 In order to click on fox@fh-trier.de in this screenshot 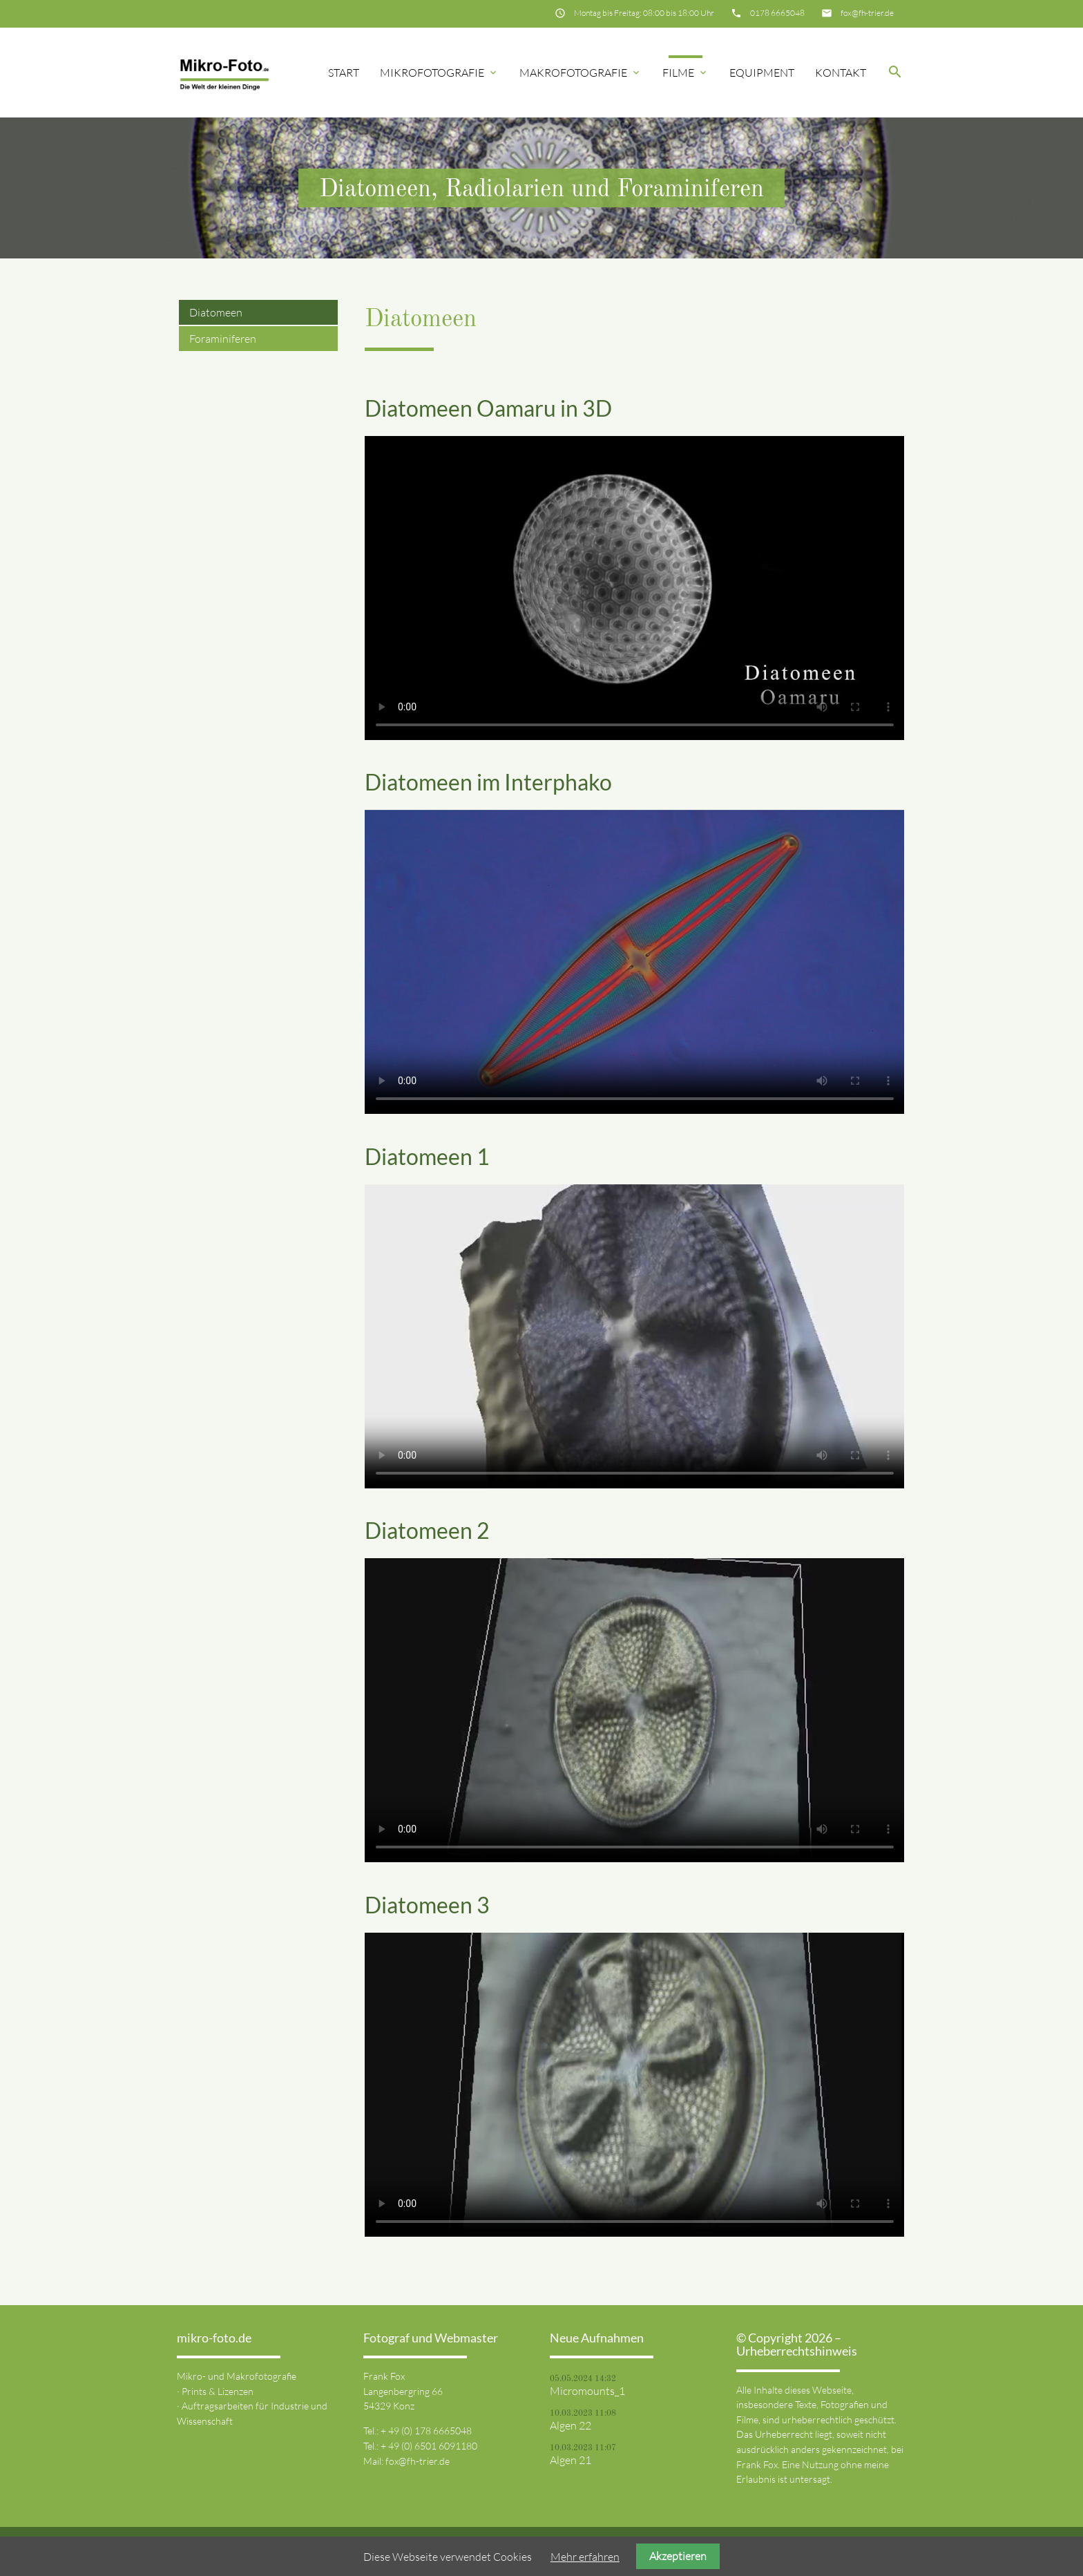, I will do `click(867, 13)`.